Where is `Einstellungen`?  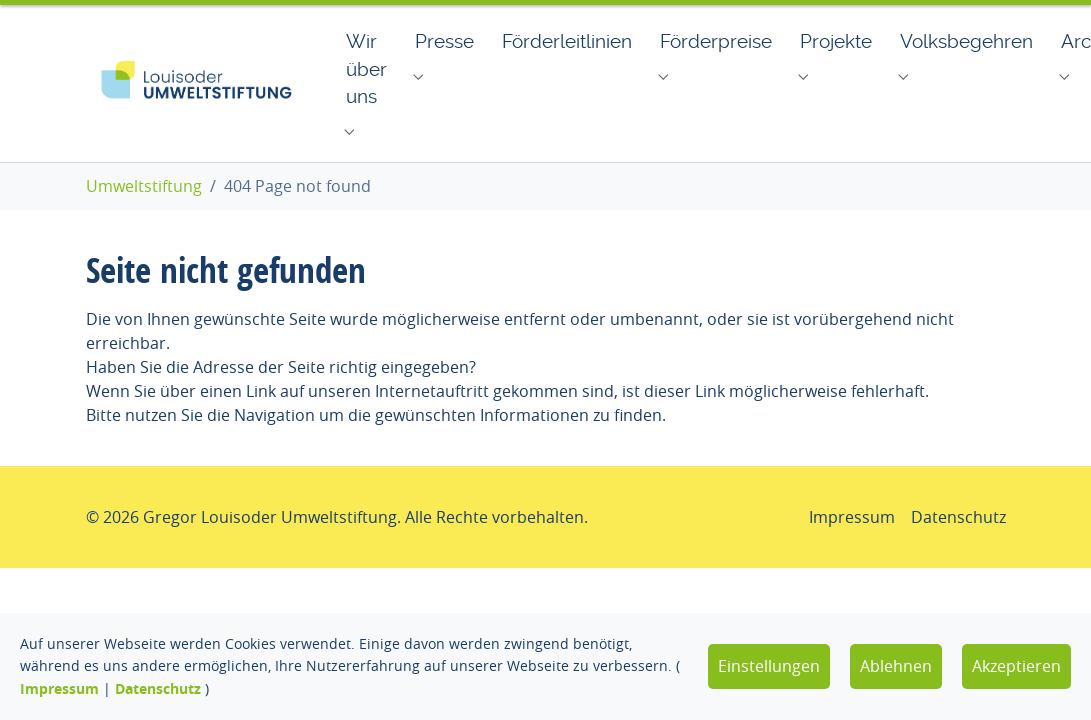 Einstellungen is located at coordinates (769, 666).